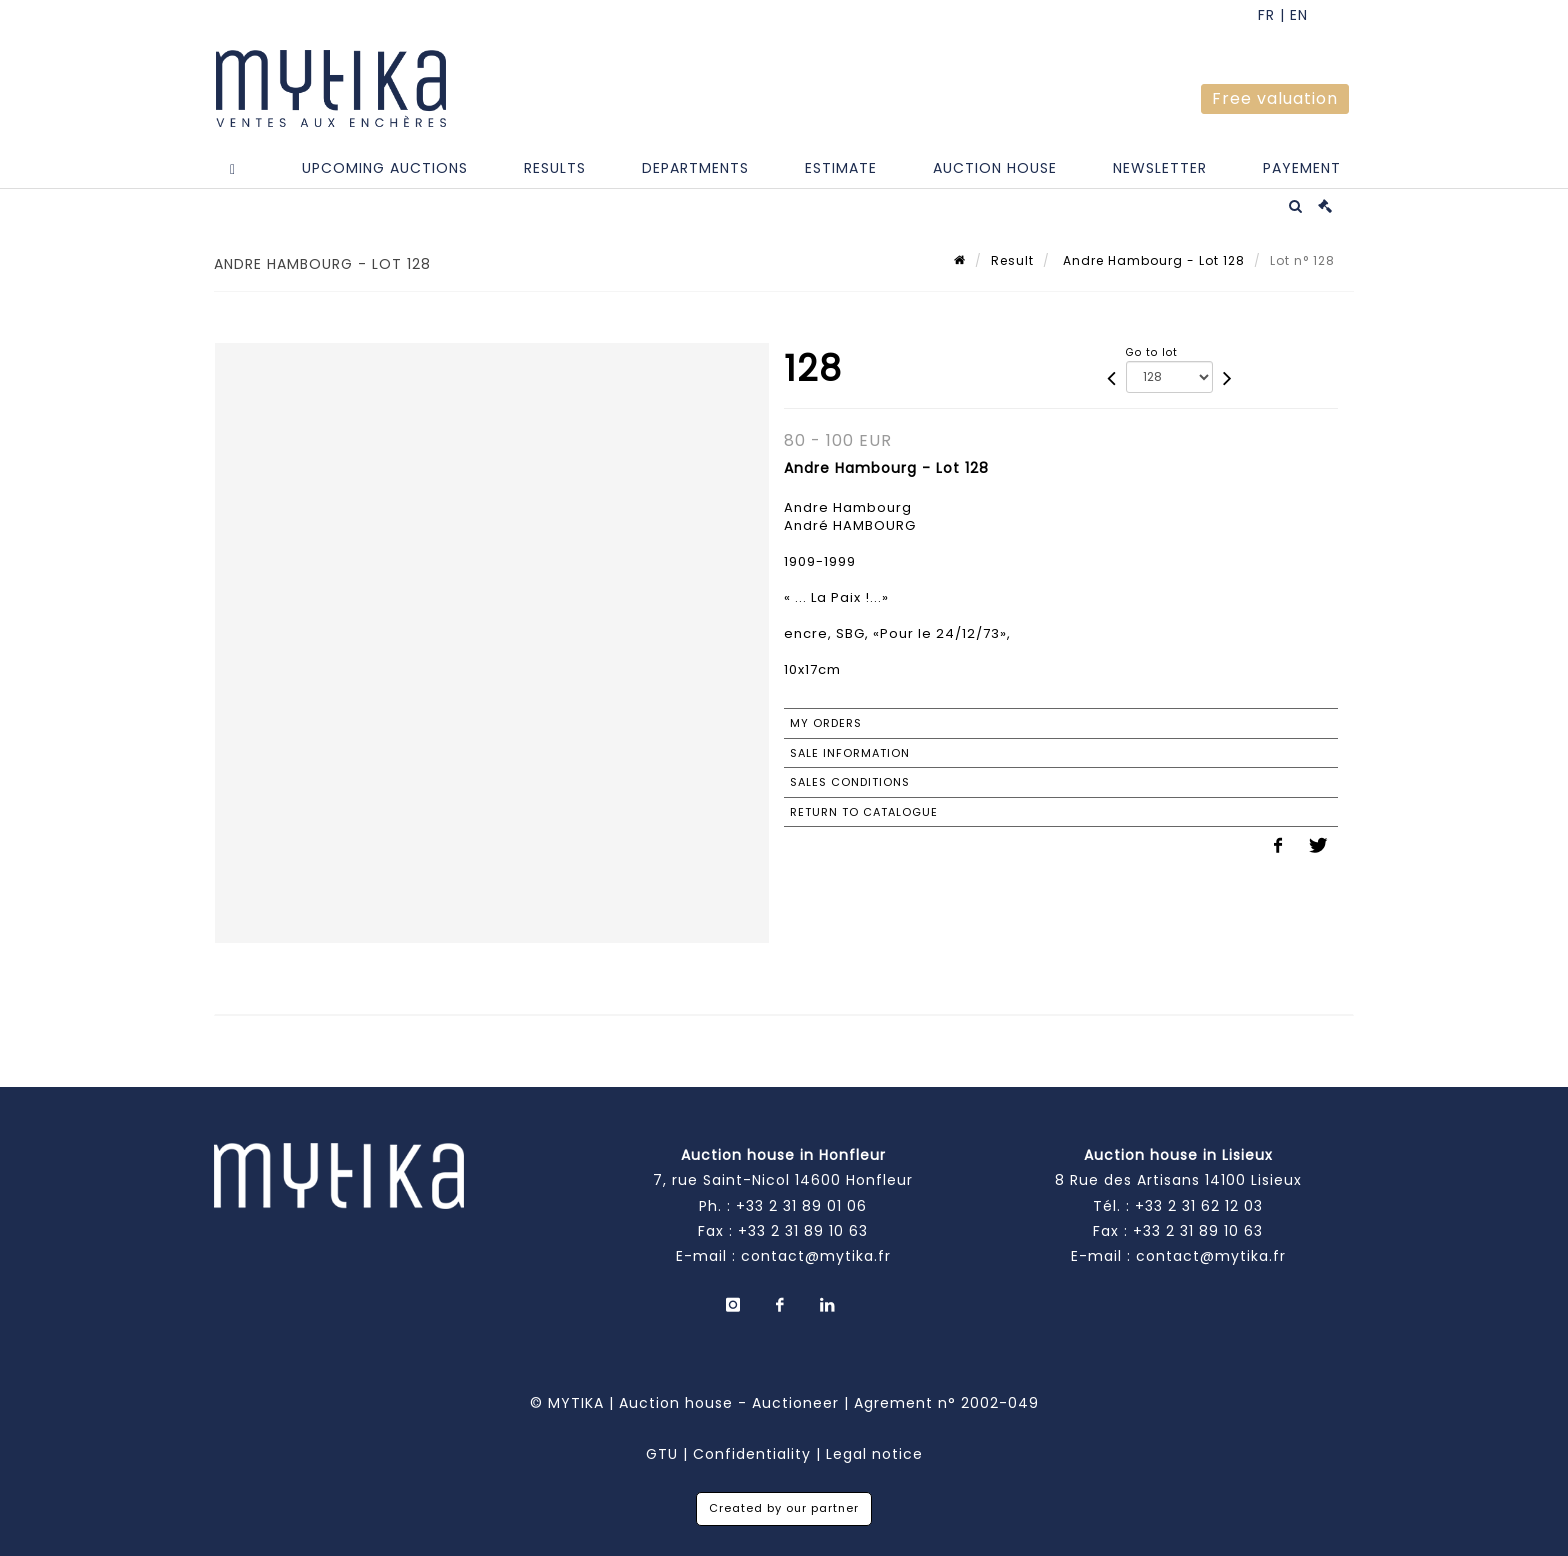 The width and height of the screenshot is (1568, 1556). What do you see at coordinates (874, 1454) in the screenshot?
I see `Legal notice` at bounding box center [874, 1454].